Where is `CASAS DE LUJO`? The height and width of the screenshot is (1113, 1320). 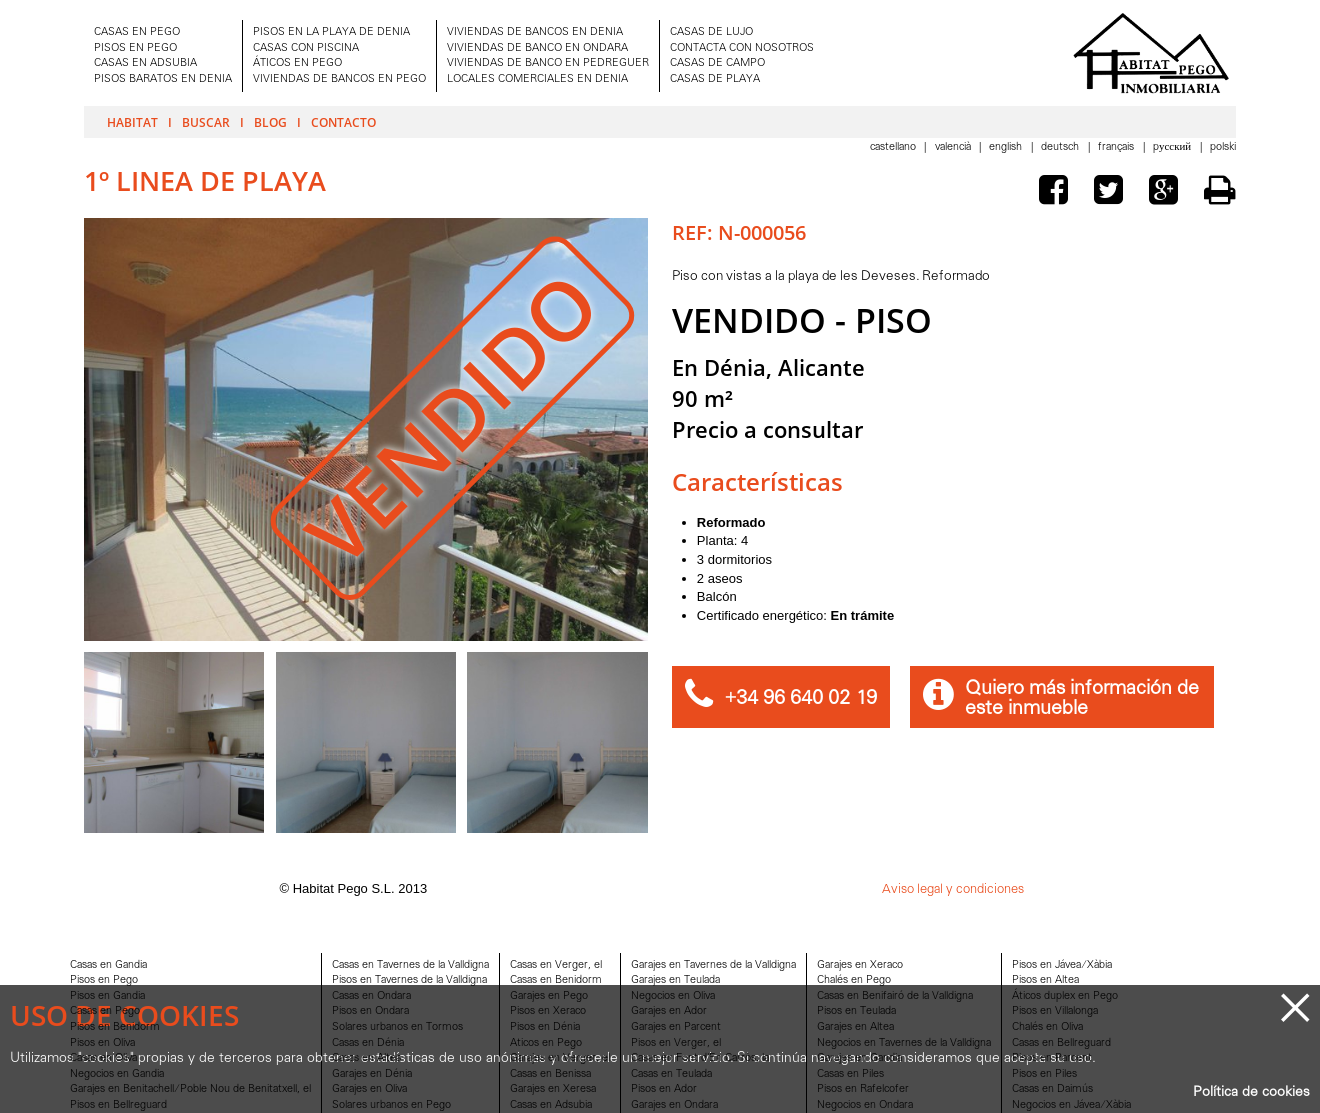
CASAS DE LUJO is located at coordinates (711, 32).